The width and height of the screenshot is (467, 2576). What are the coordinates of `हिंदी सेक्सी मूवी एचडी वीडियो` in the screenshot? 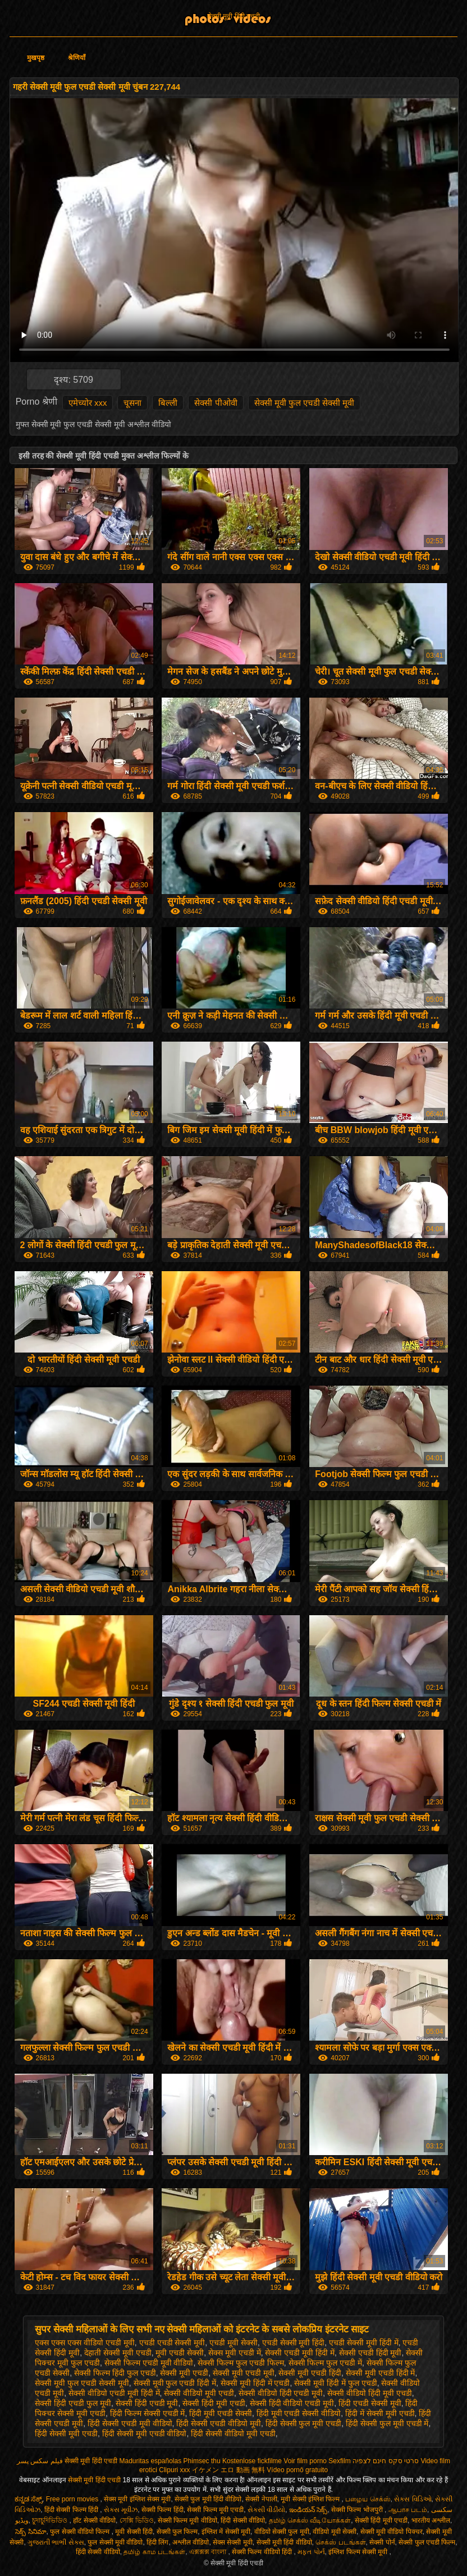 It's located at (144, 2433).